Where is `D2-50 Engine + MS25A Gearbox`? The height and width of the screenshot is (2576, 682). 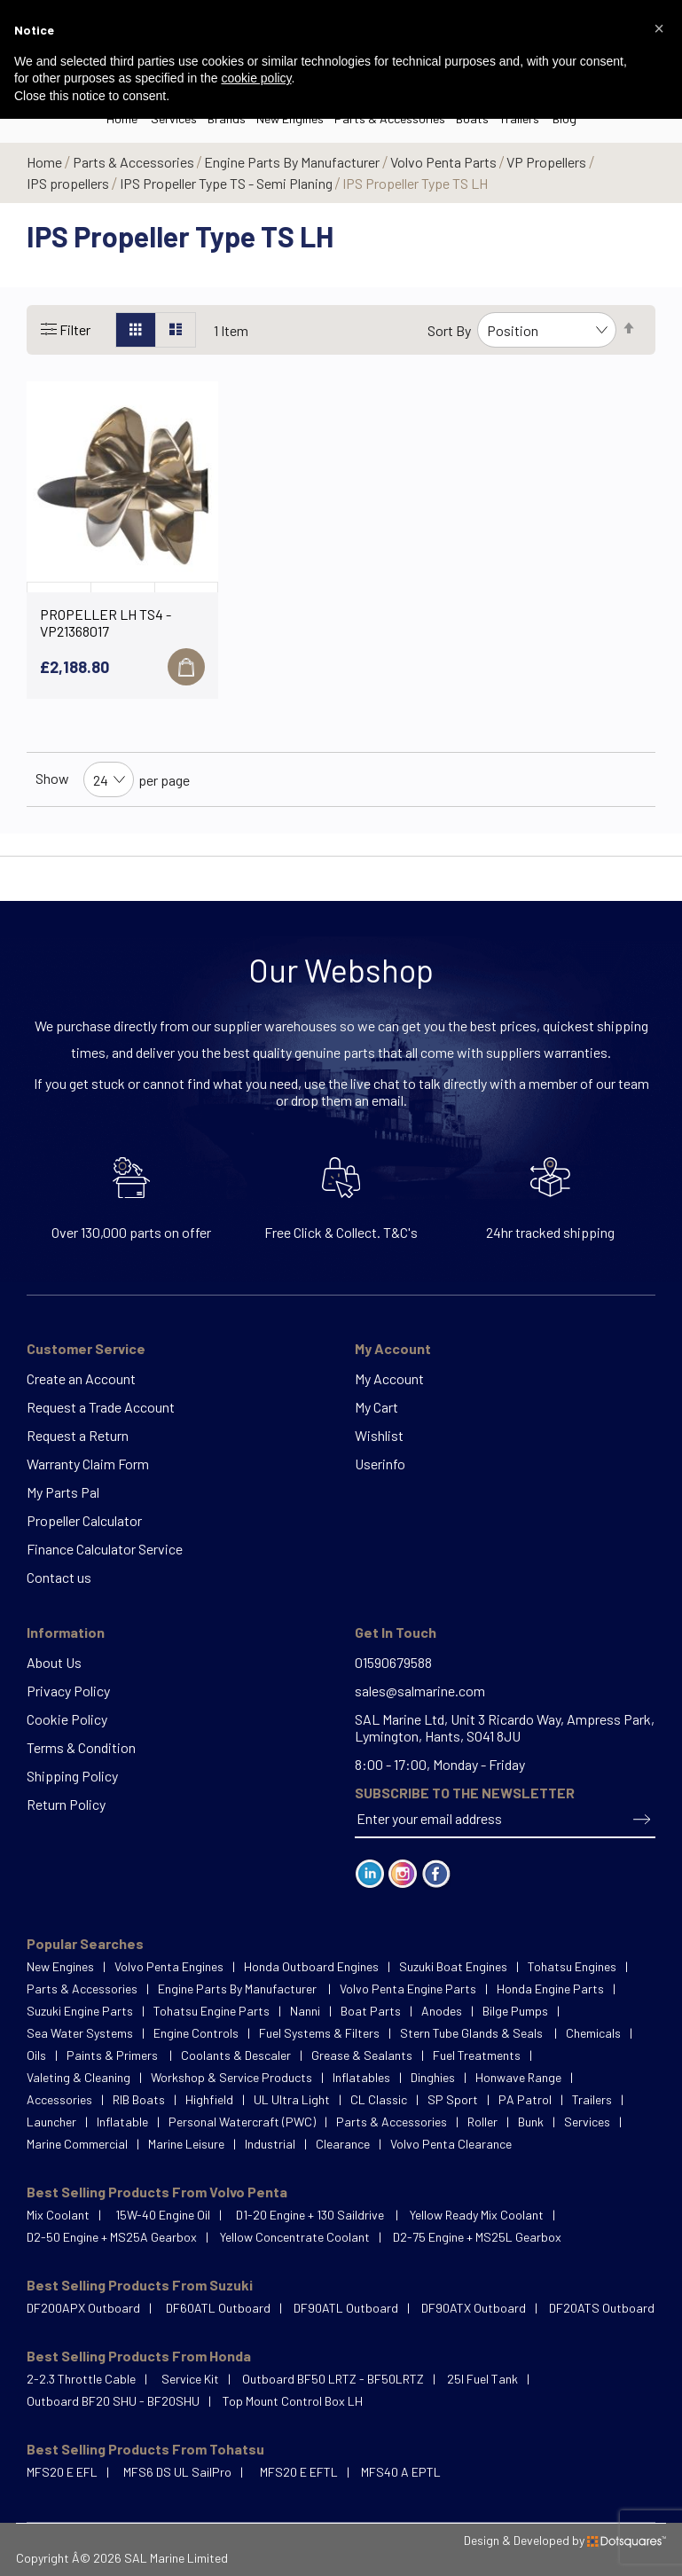
D2-50 Engine + MS25A Gearbox is located at coordinates (112, 2236).